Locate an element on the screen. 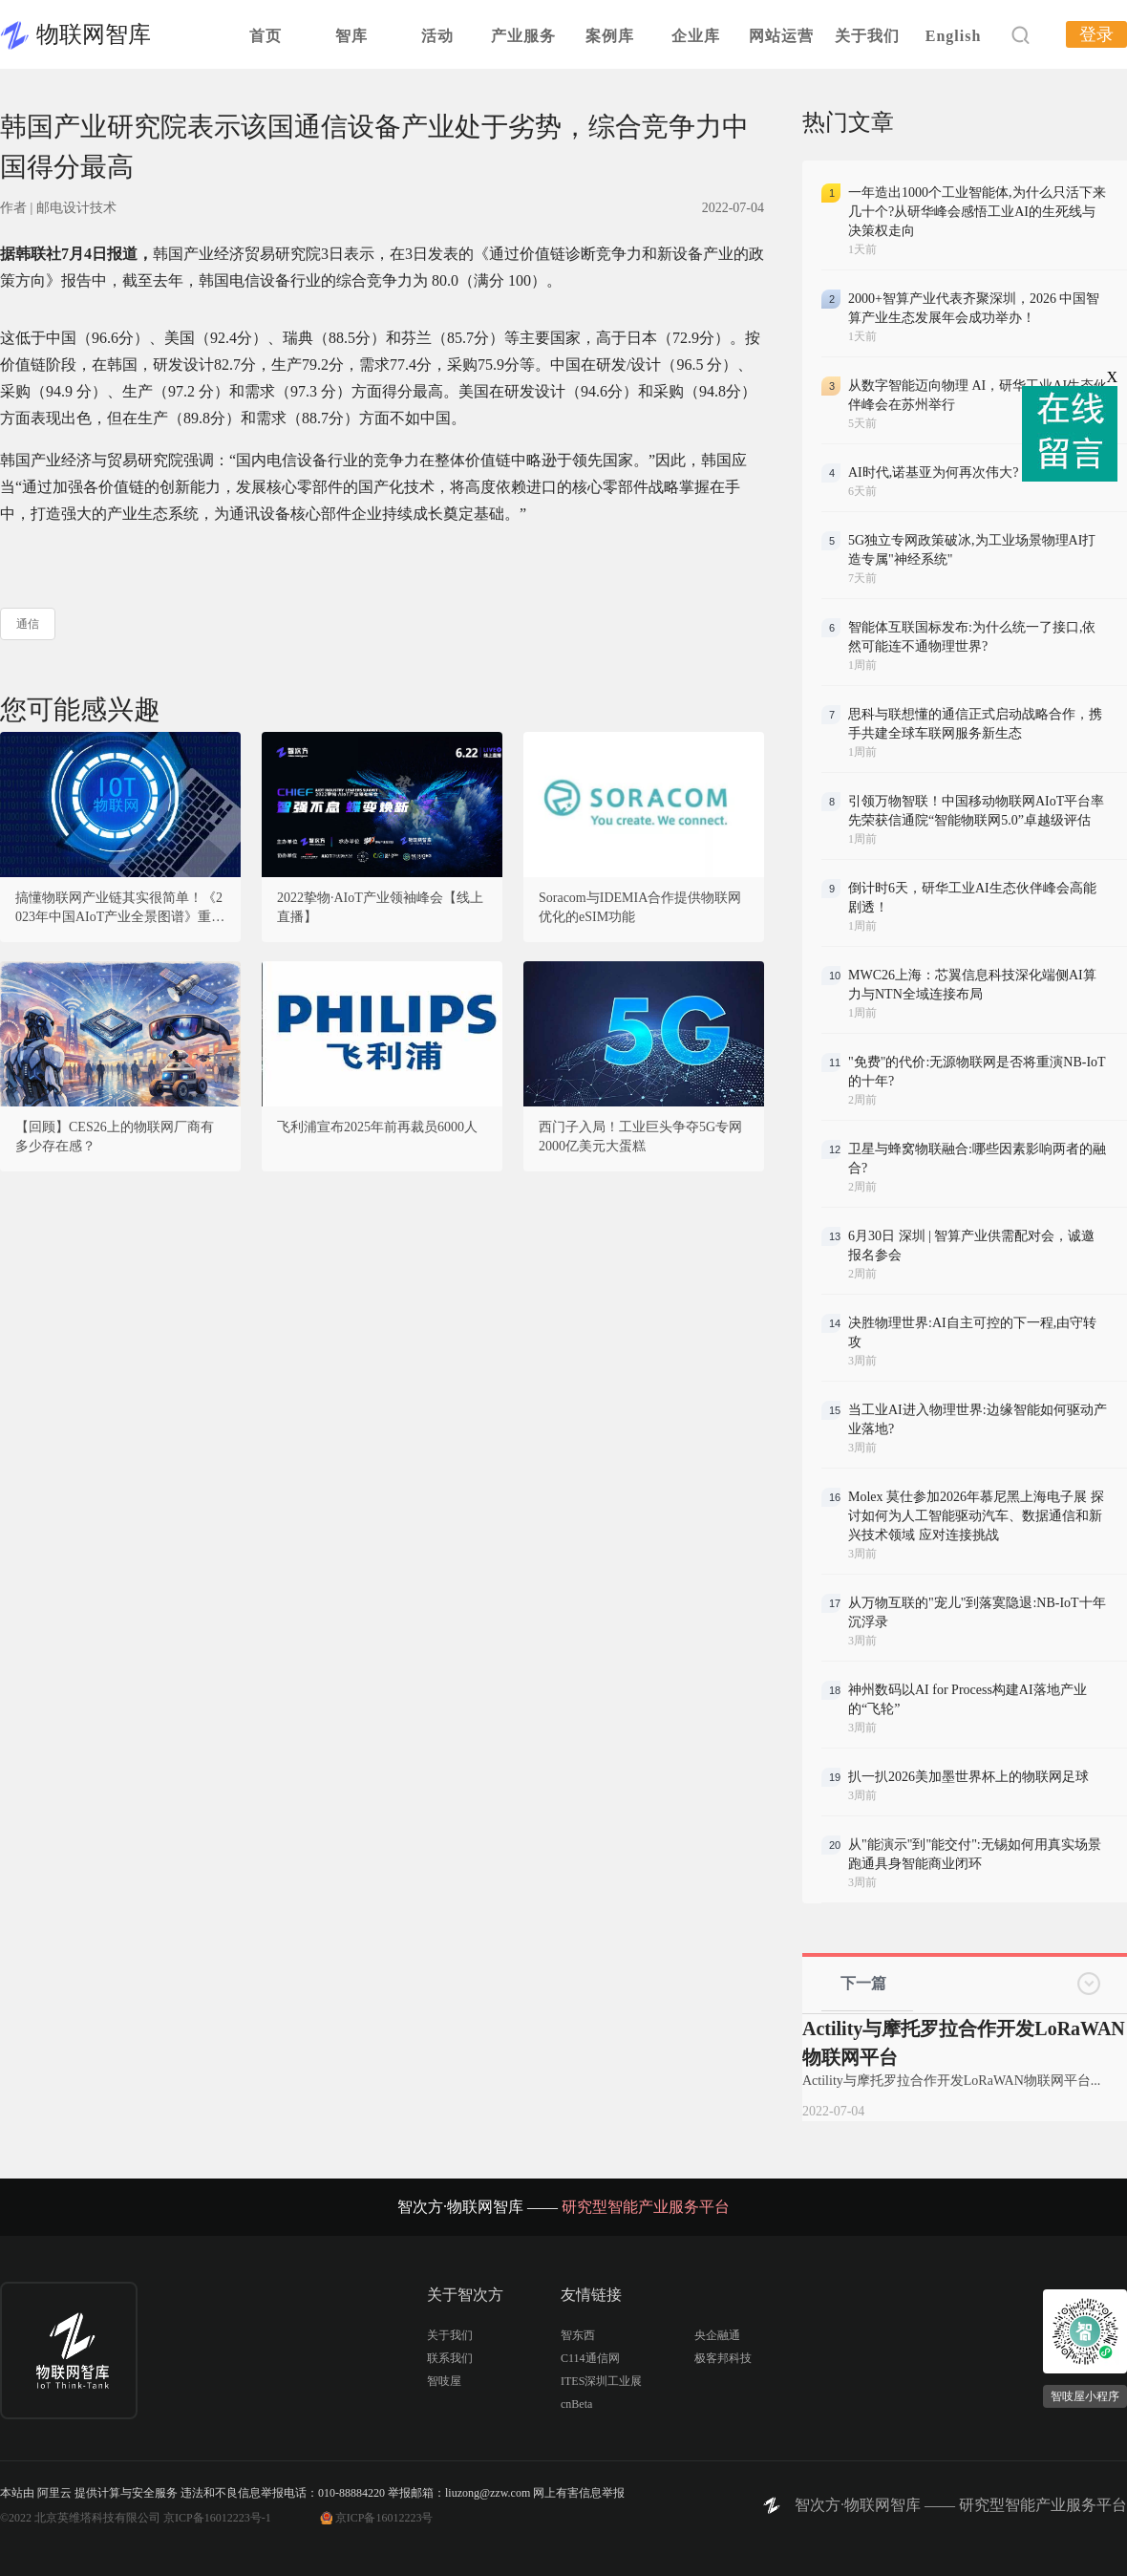  案例库 is located at coordinates (609, 36).